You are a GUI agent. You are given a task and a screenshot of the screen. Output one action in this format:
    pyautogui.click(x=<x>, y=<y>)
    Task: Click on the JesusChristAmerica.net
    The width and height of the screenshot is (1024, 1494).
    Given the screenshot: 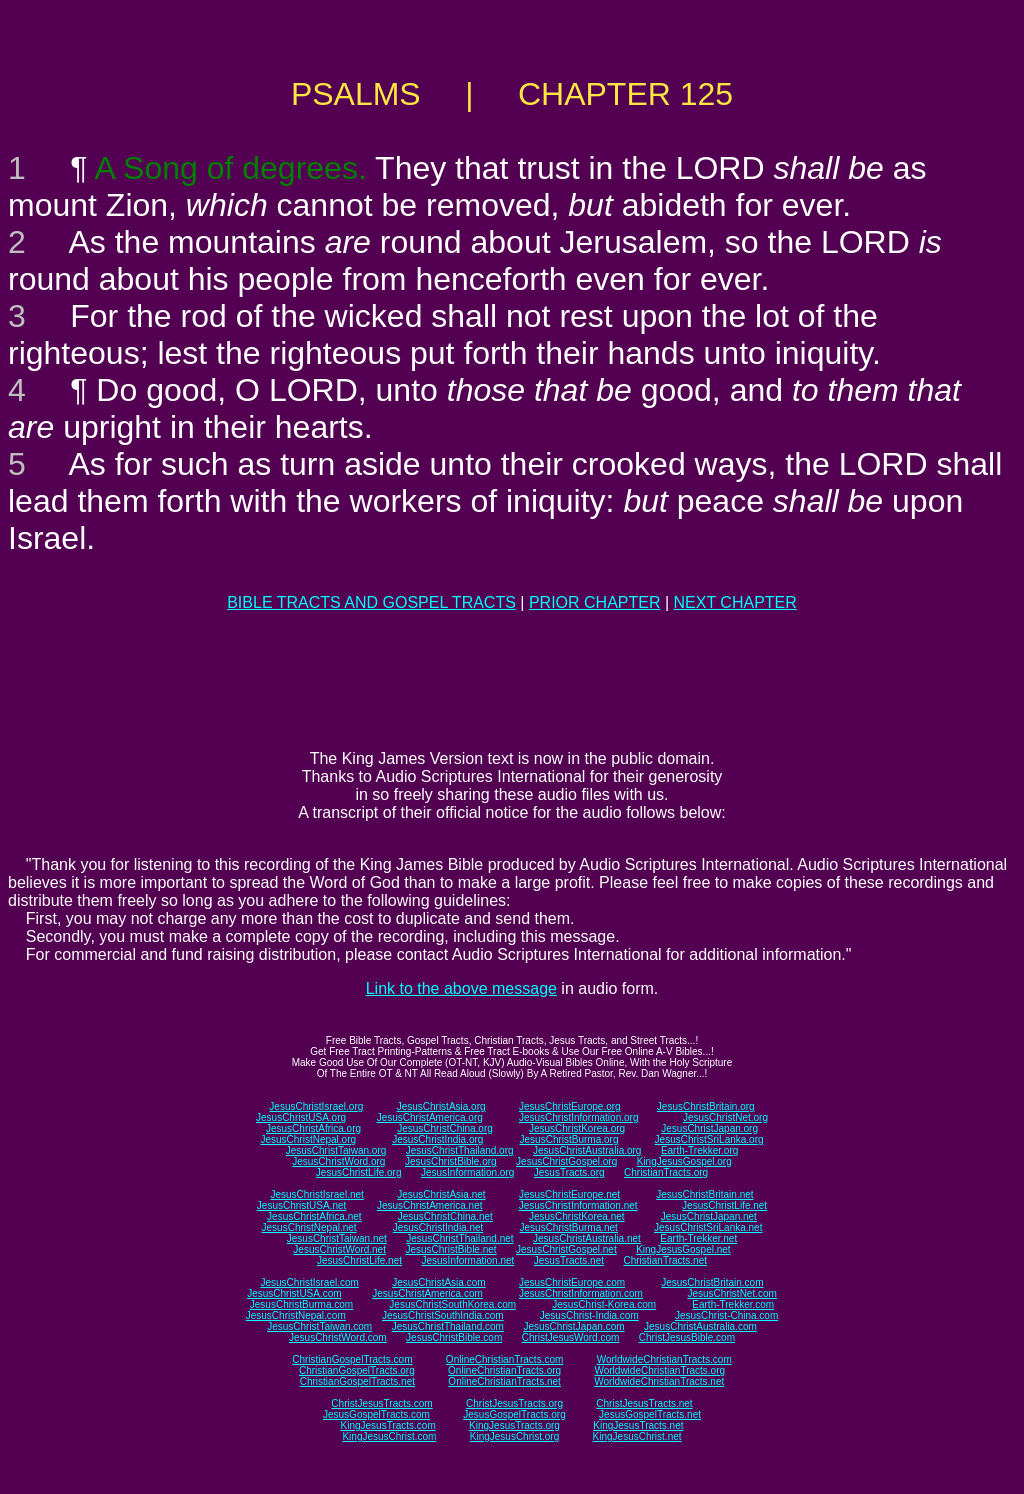 What is the action you would take?
    pyautogui.click(x=430, y=1205)
    